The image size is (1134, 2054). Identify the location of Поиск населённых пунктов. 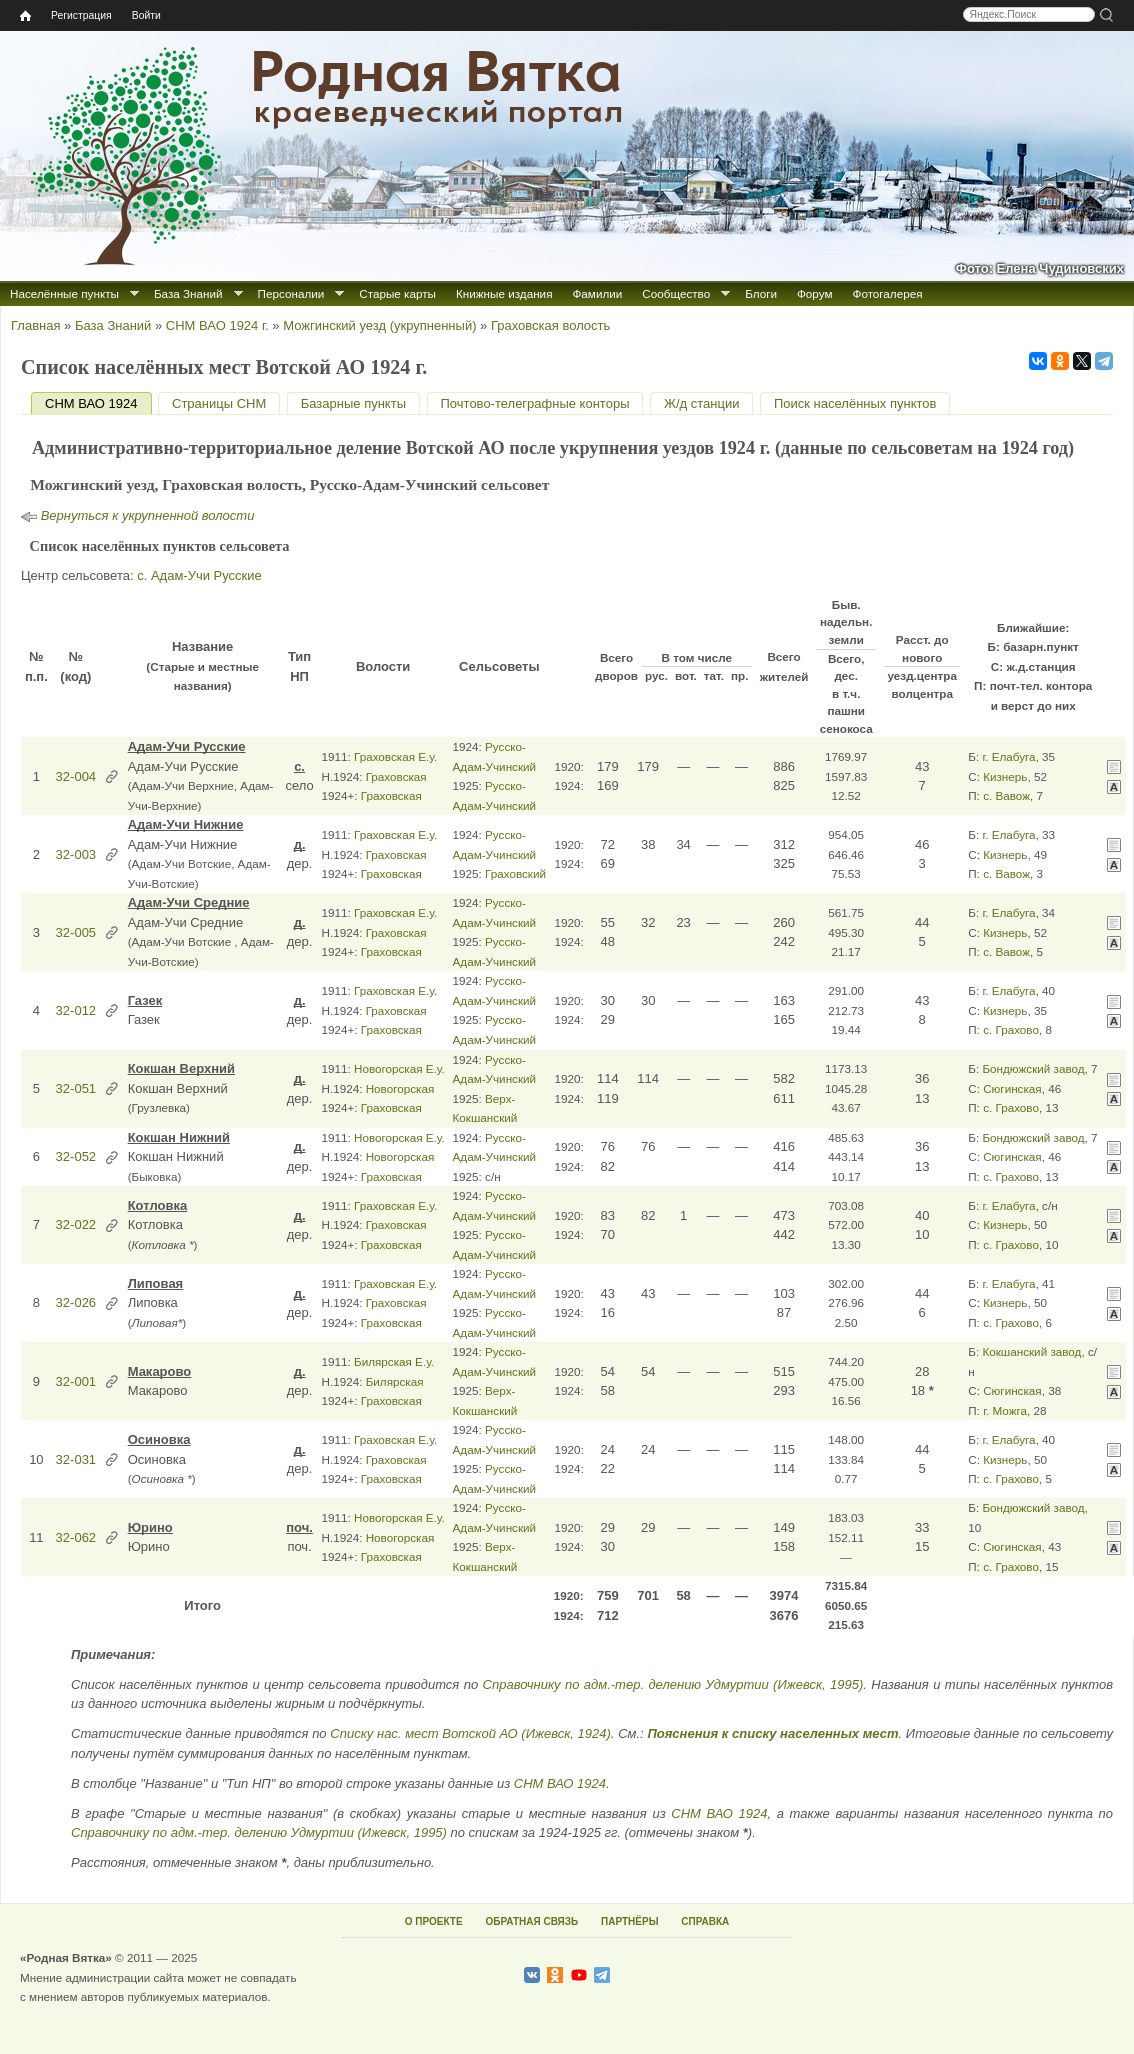
(855, 403).